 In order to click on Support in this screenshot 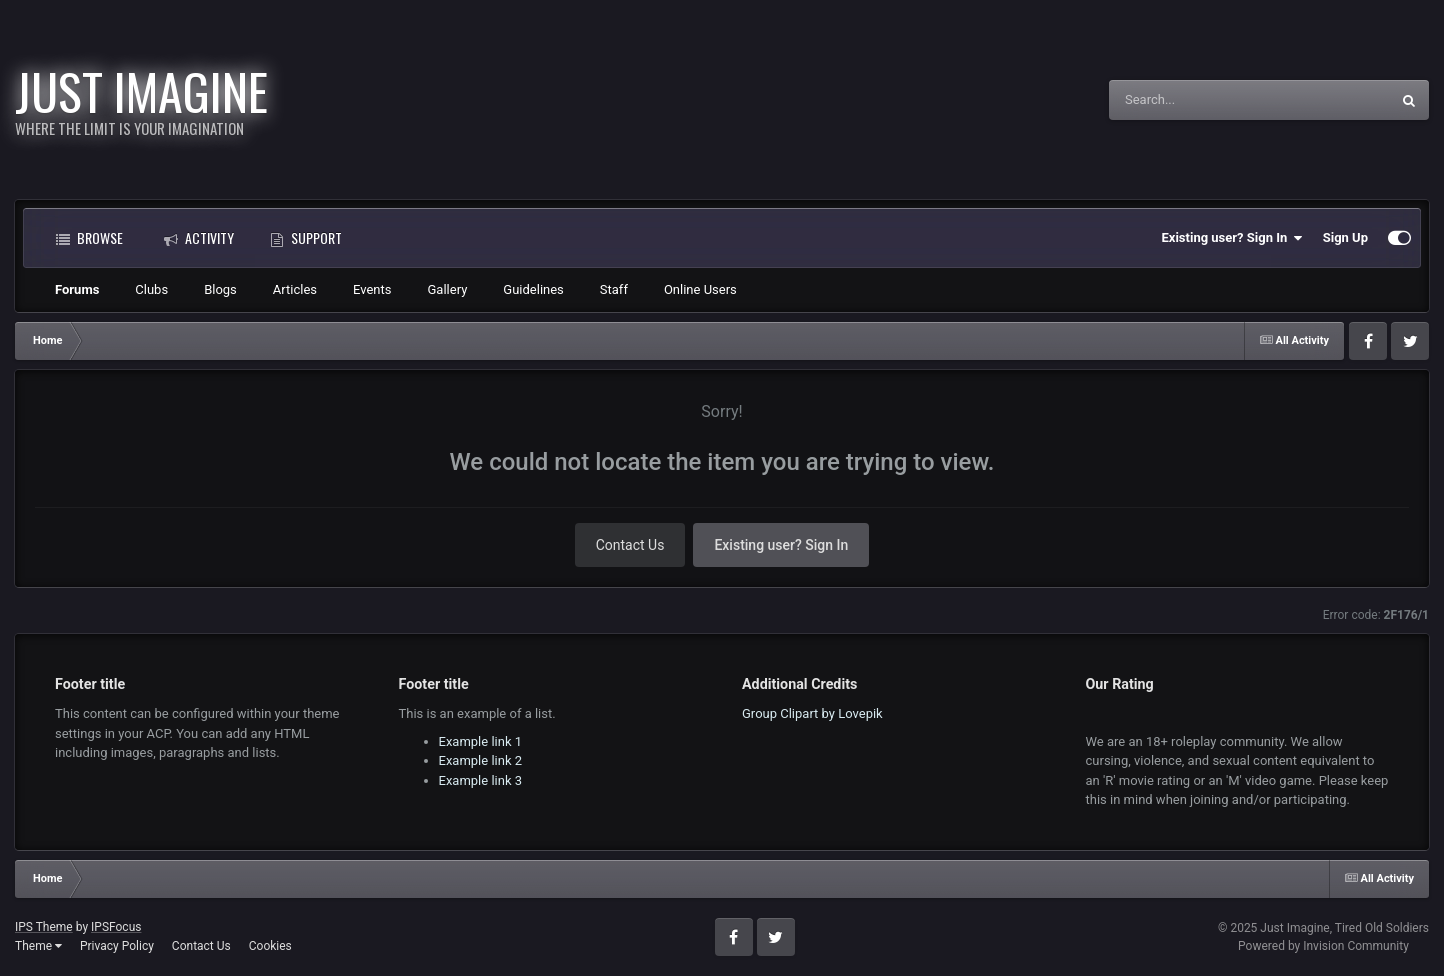, I will do `click(306, 238)`.